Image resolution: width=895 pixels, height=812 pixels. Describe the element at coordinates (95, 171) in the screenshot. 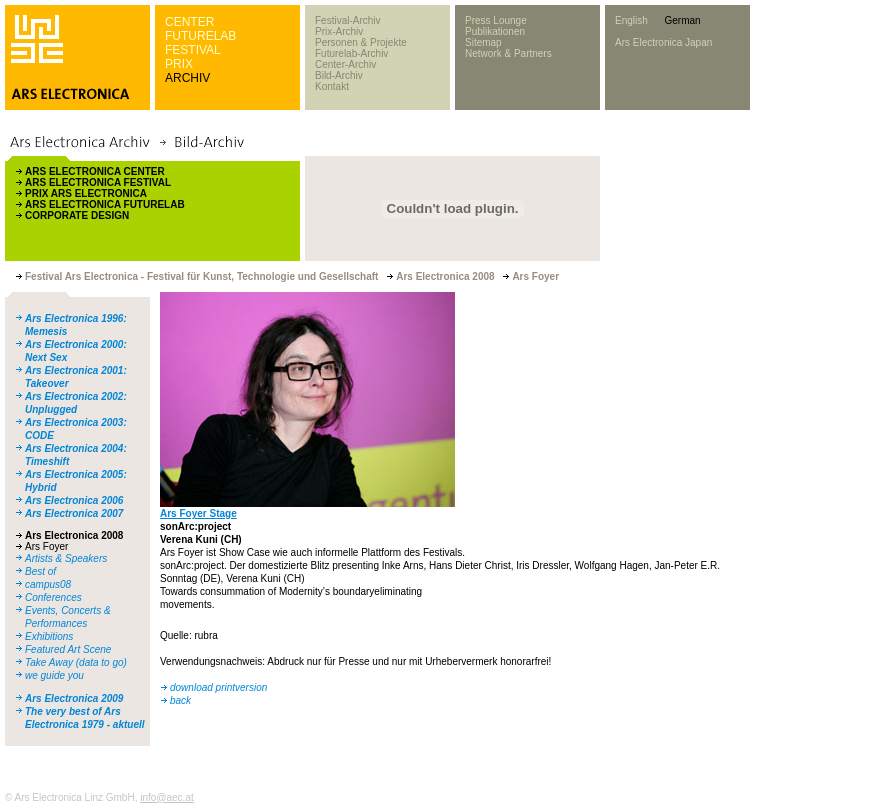

I see `ARS ELECTRONICA CENTER` at that location.